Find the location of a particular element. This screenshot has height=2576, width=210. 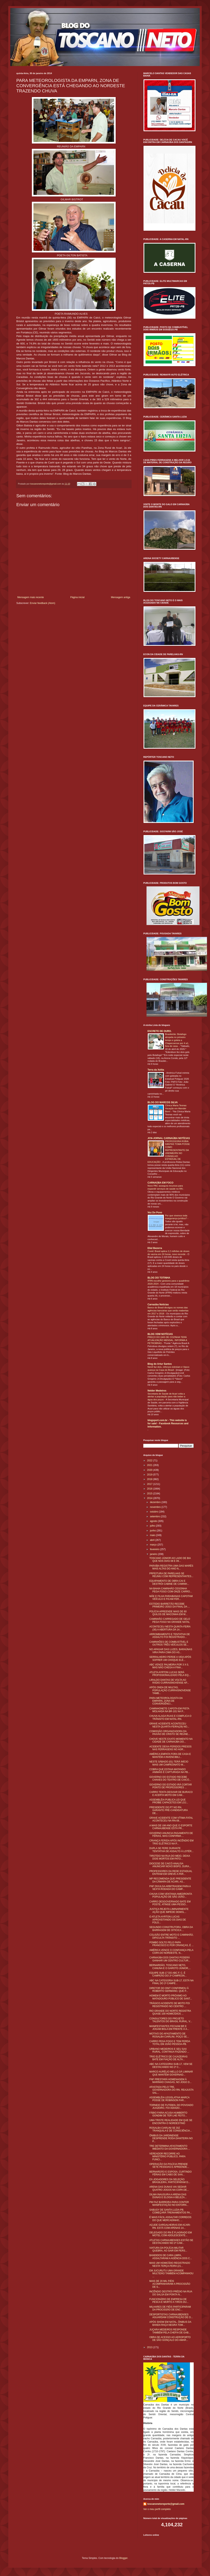

GRAVE ACIDENTE ACONTECEU NESTA QUARTA-FEIRA(29) NO... is located at coordinates (169, 1725).